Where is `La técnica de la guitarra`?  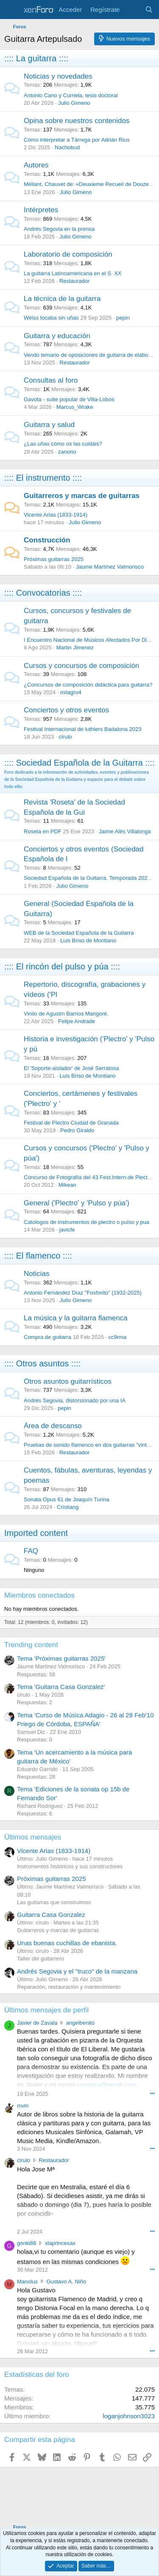
La técnica de la guitarra is located at coordinates (62, 299).